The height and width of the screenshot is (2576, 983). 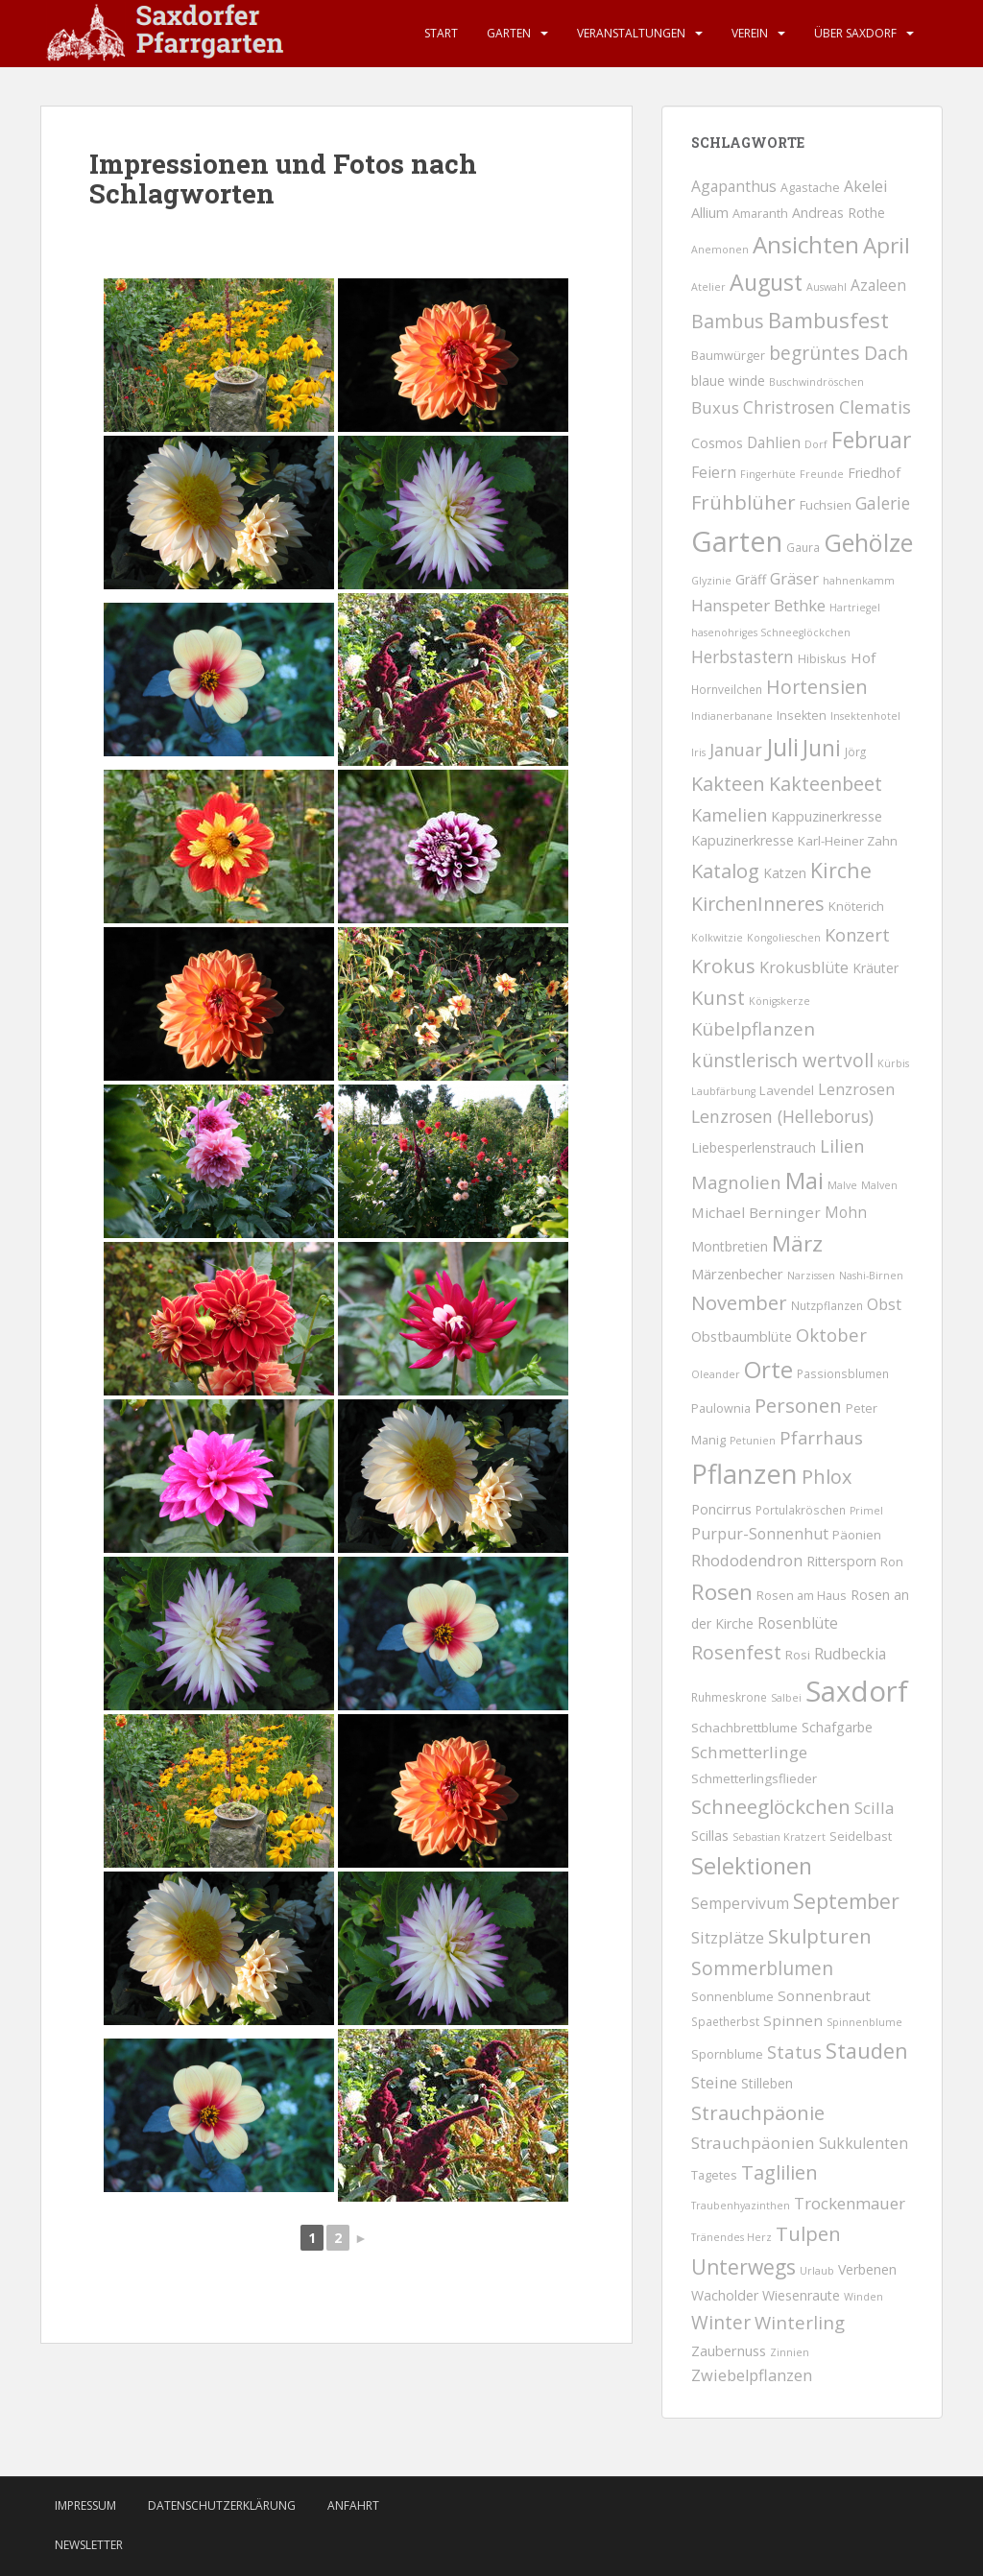 I want to click on Spornblume [Spornblume (4 Einträge)], so click(x=727, y=2054).